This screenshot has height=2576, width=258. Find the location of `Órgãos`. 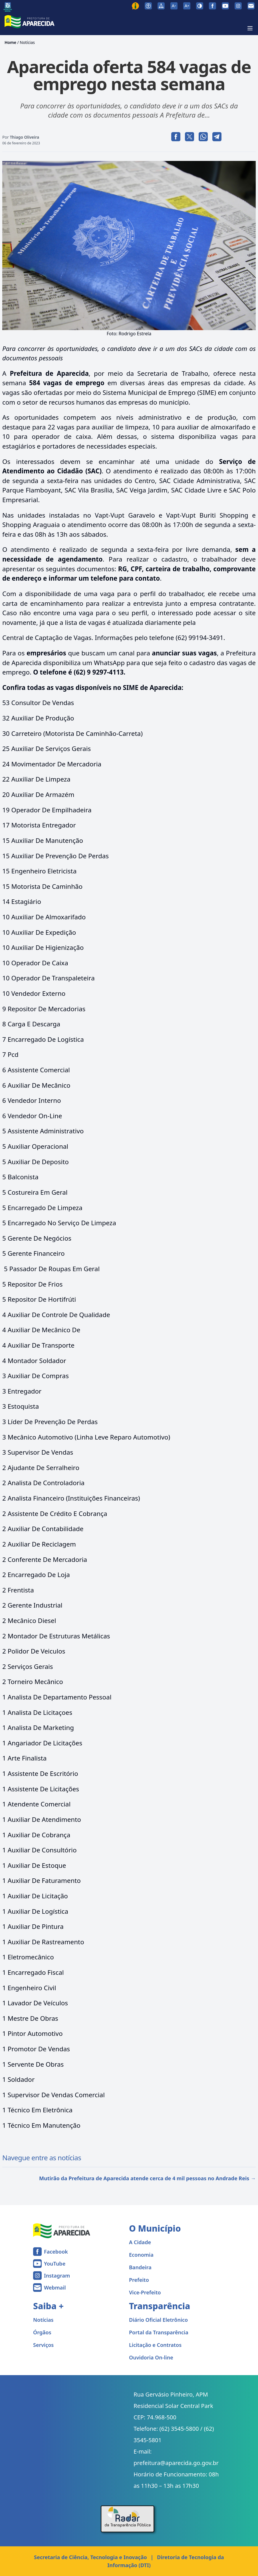

Órgãos is located at coordinates (42, 2332).